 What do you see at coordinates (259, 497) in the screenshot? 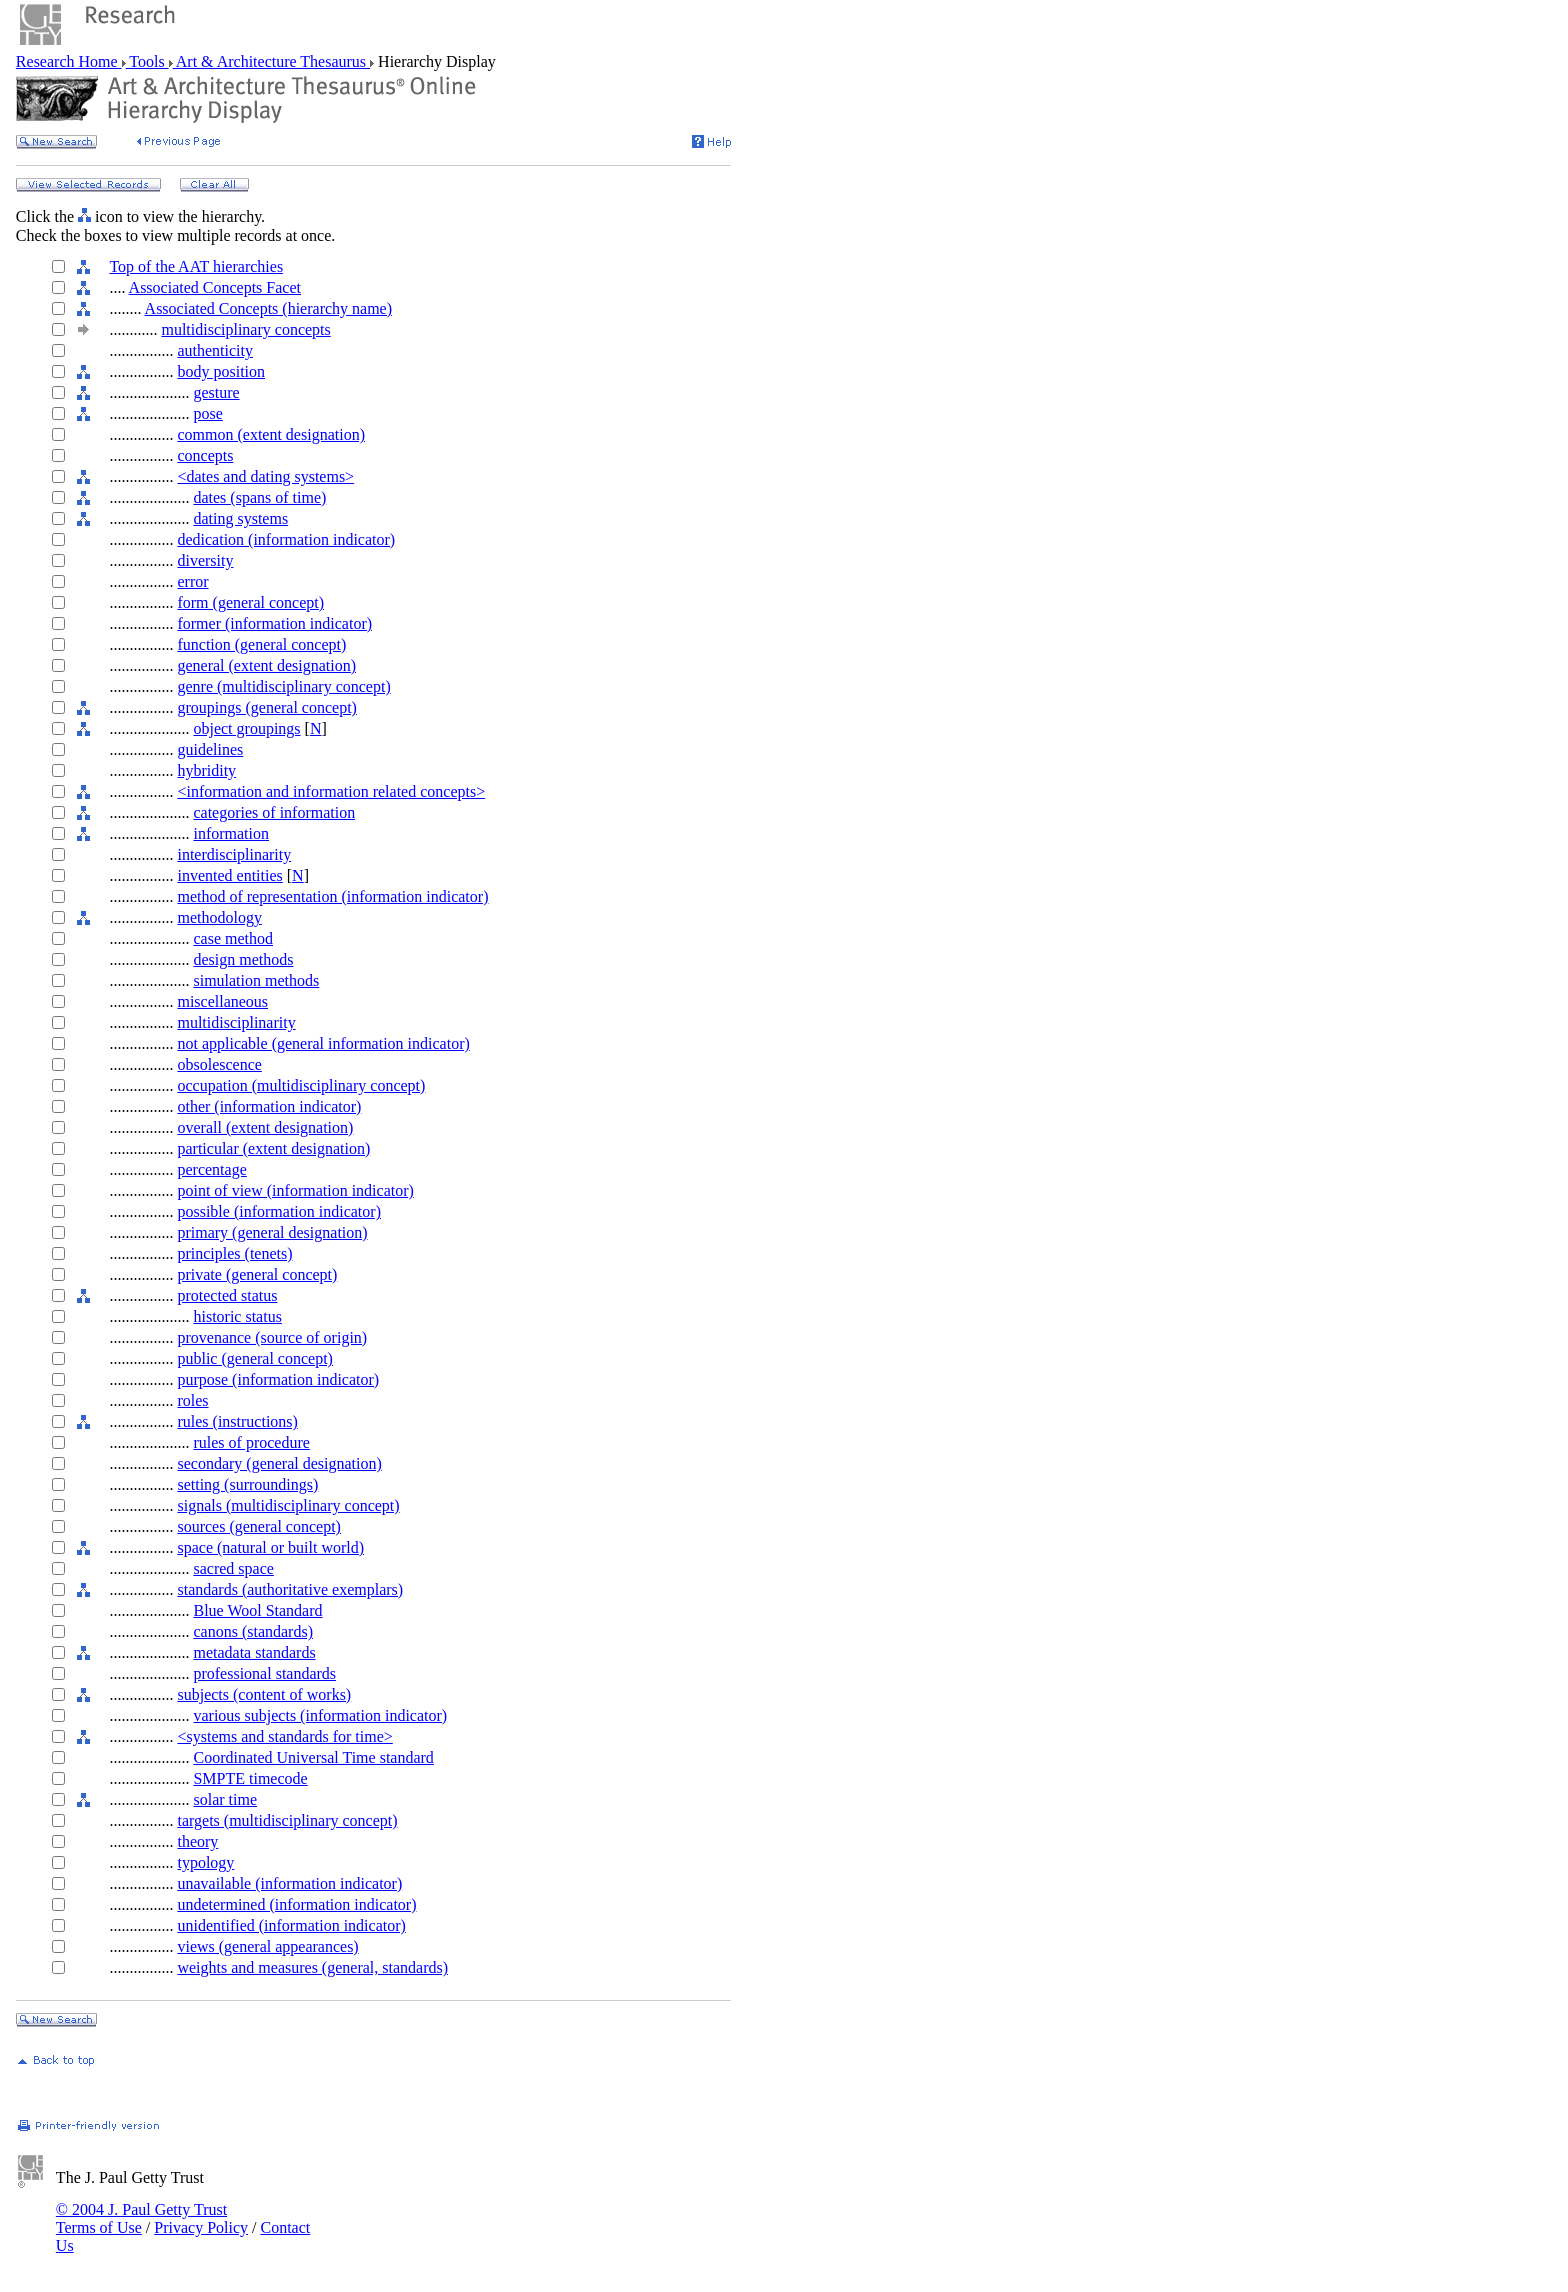
I see `dates (spans of time)` at bounding box center [259, 497].